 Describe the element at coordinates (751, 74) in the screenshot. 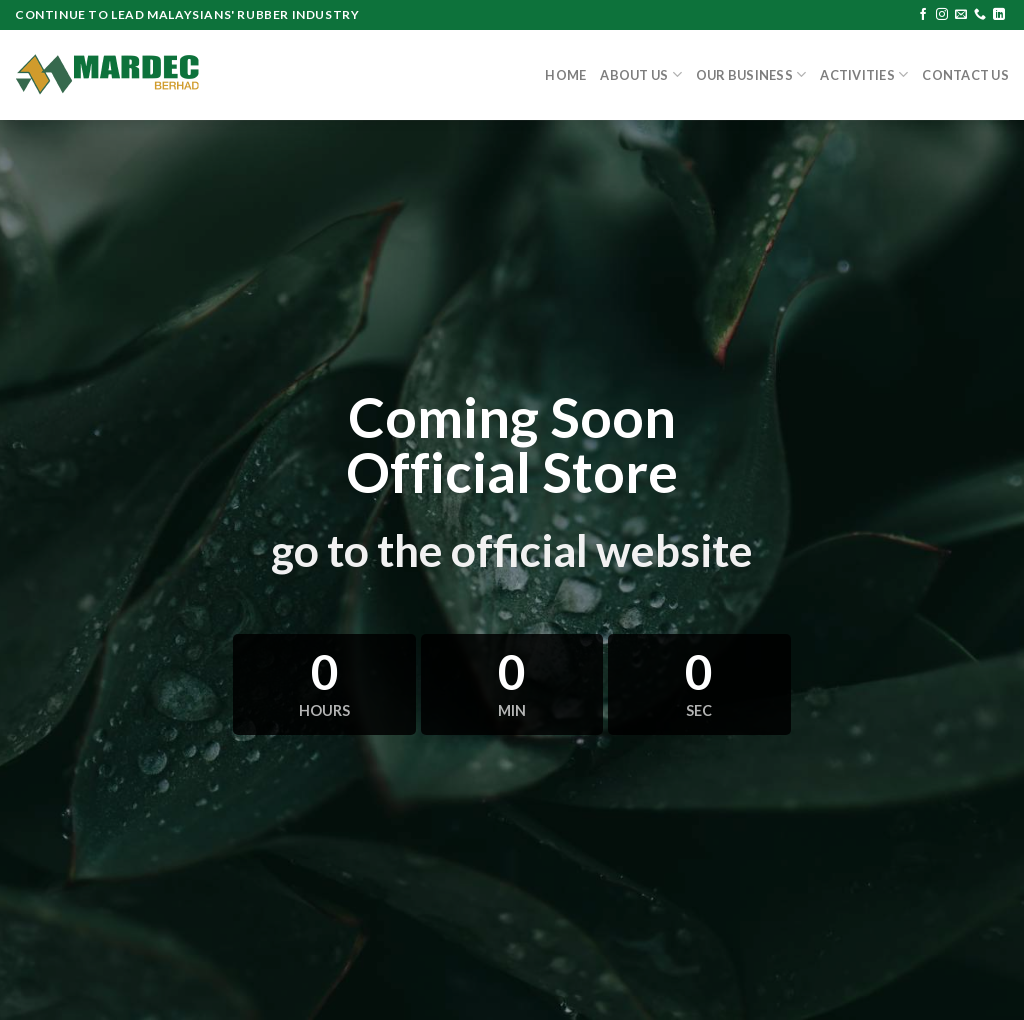

I see `Our Business` at that location.